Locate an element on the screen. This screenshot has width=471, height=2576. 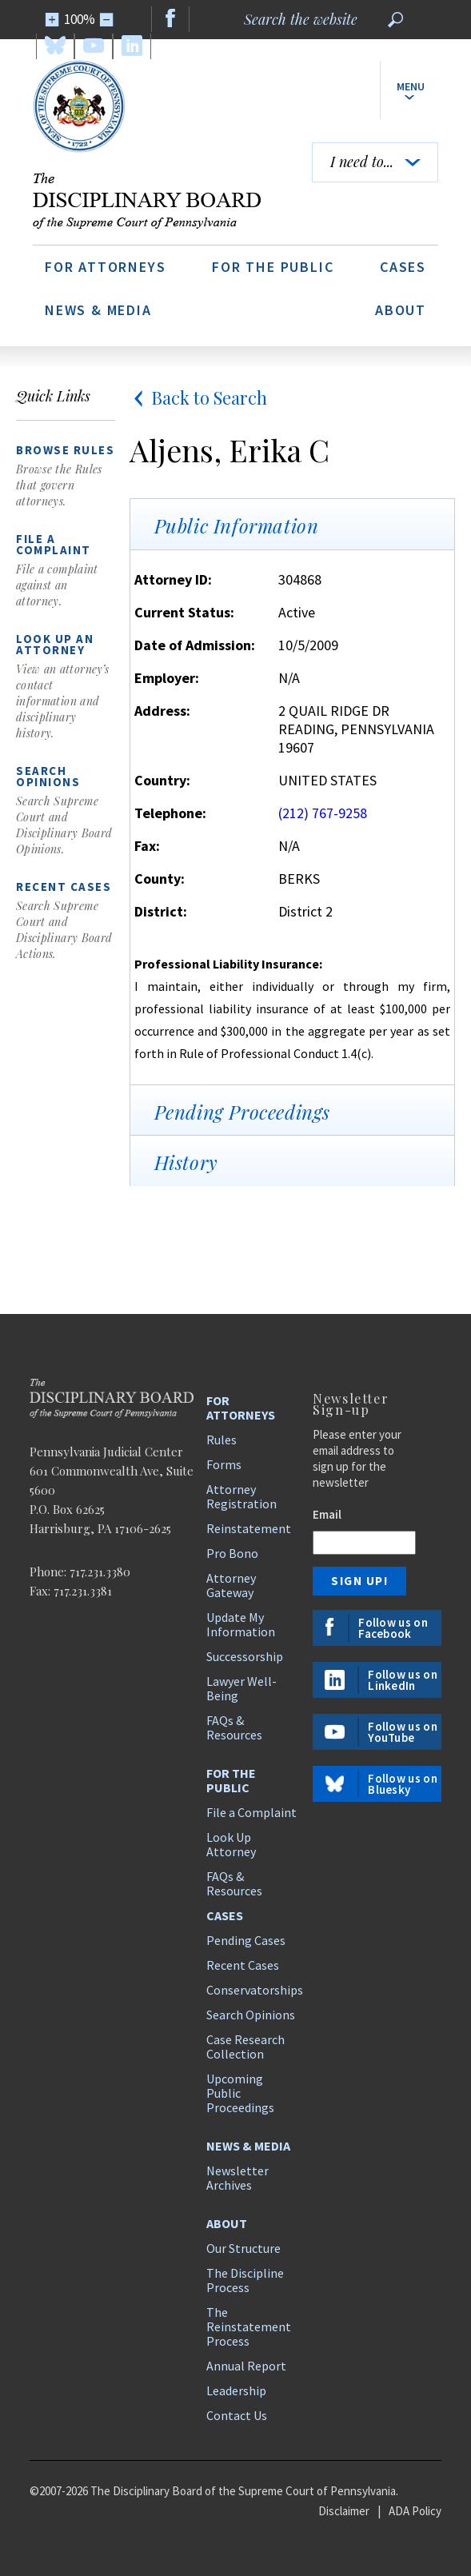
Lawyer Well-Being is located at coordinates (241, 1688).